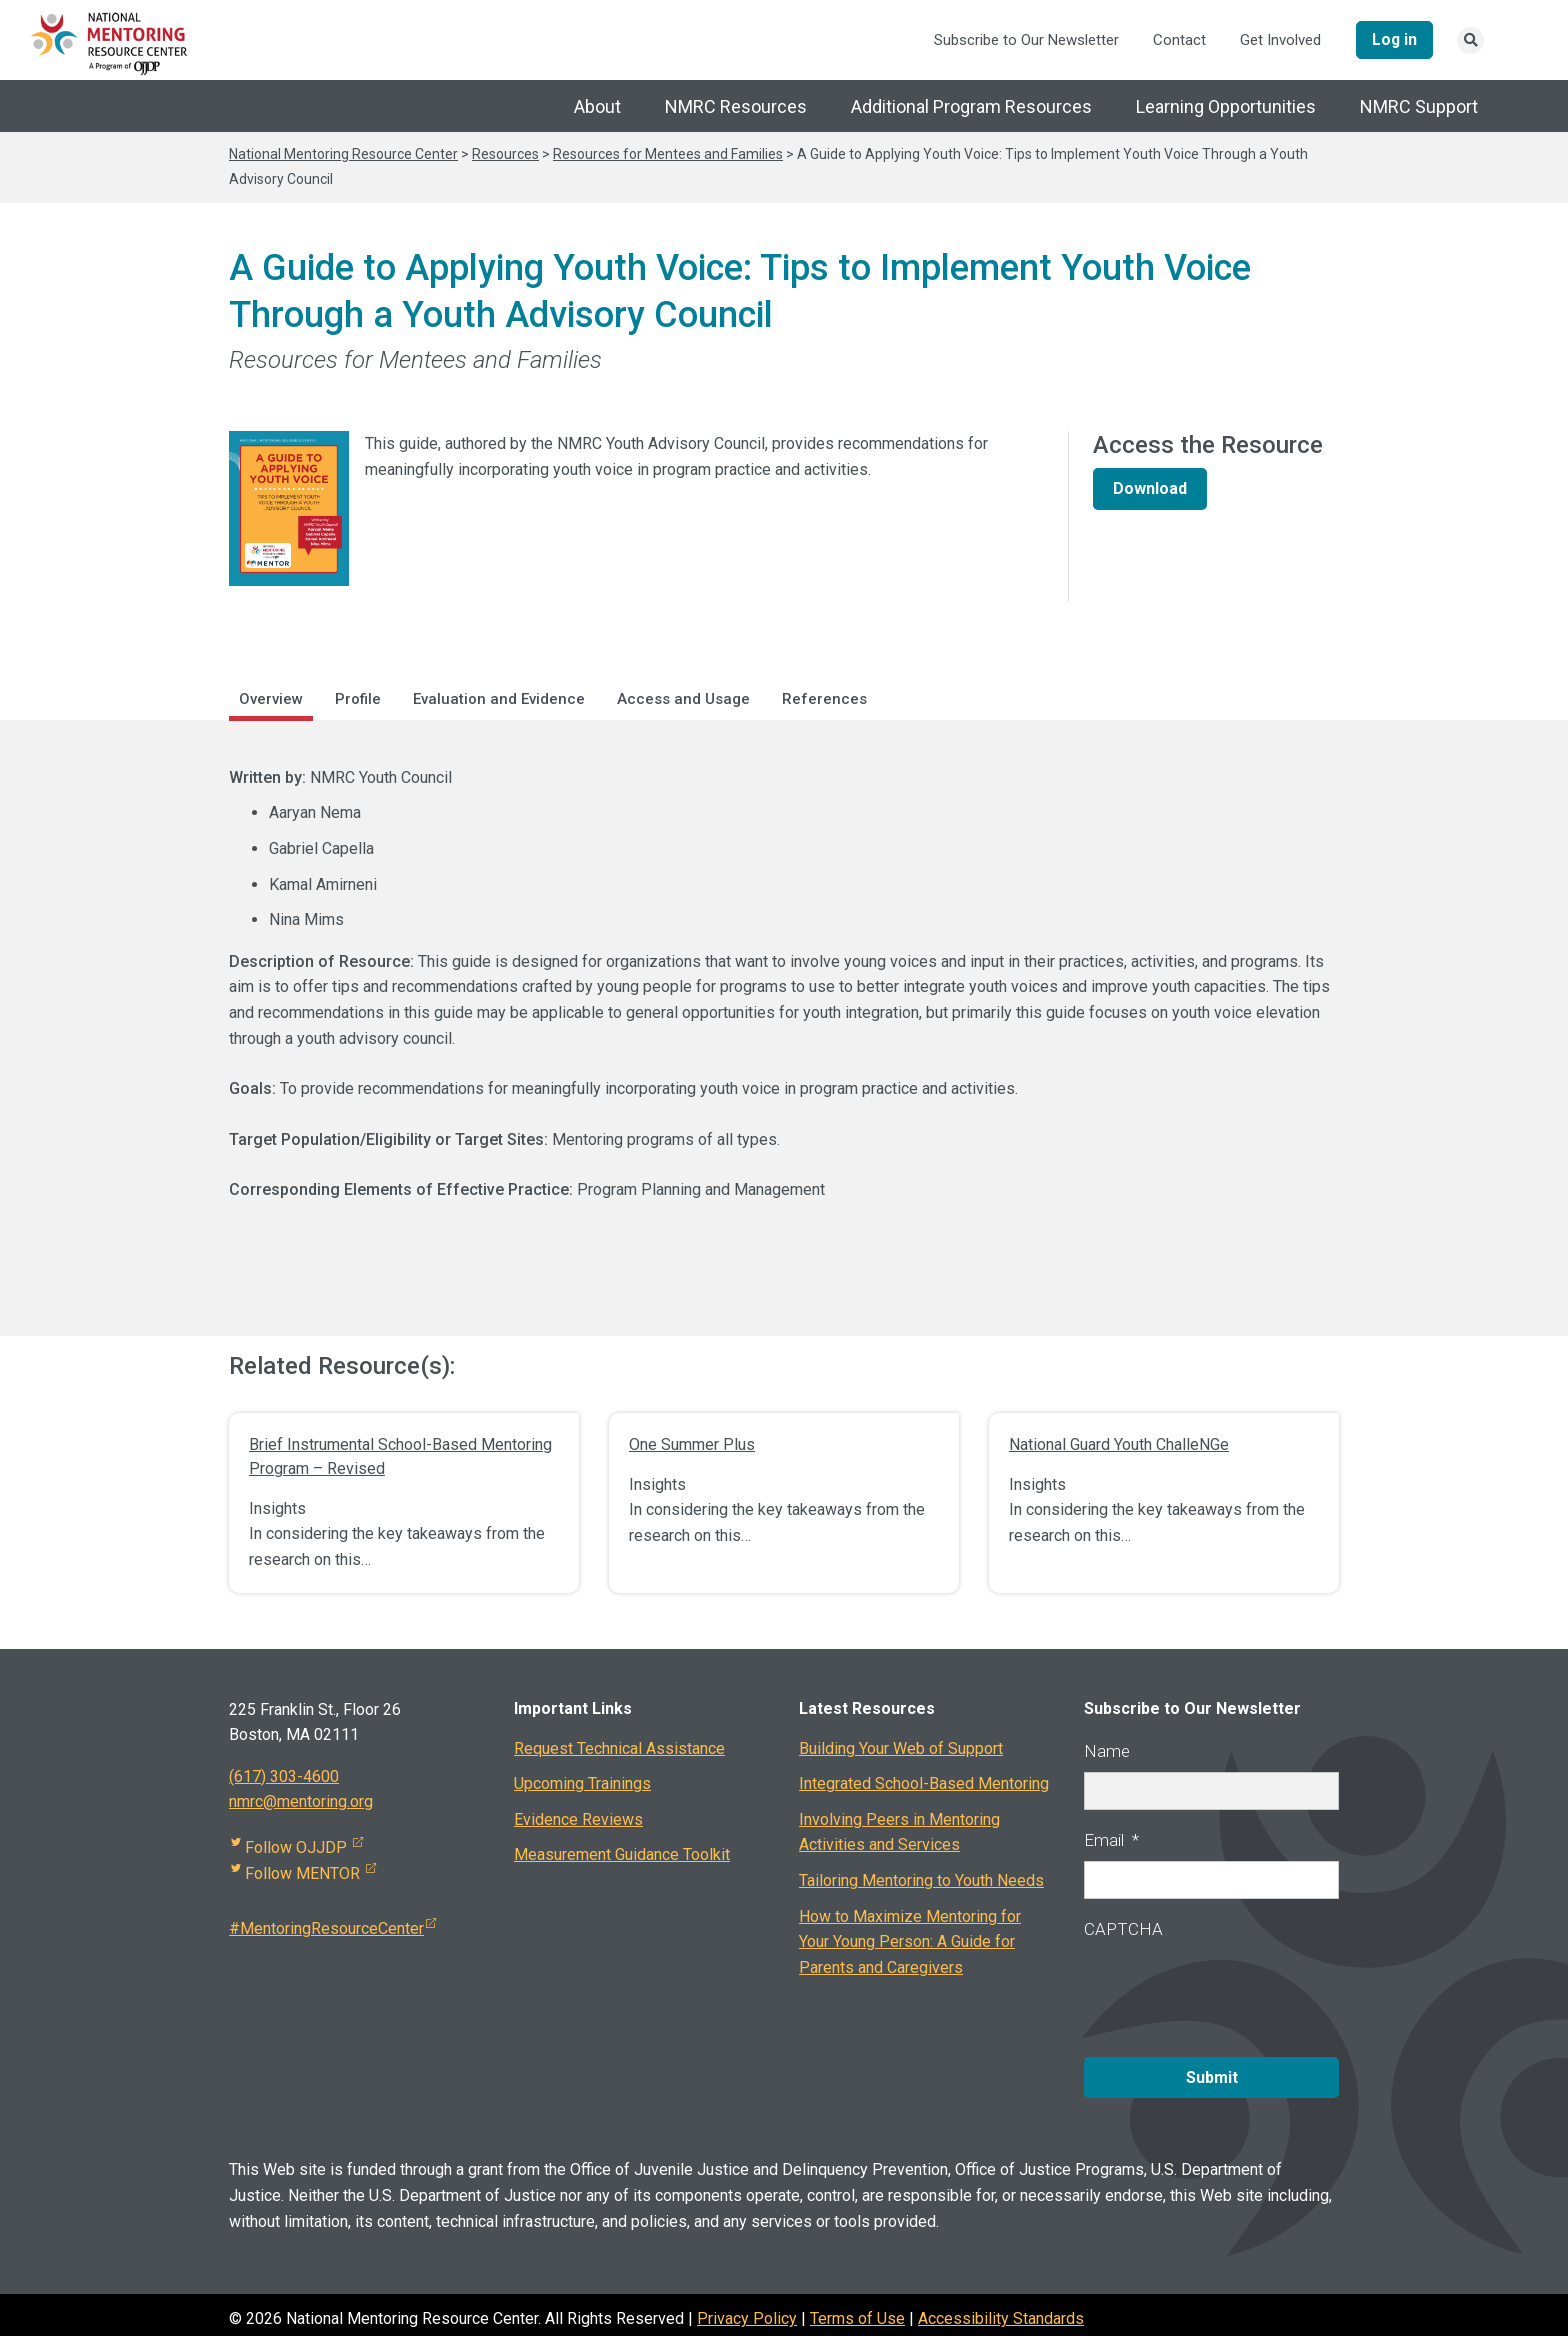 This screenshot has width=1568, height=2336. Describe the element at coordinates (1020, 41) in the screenshot. I see `Subscribe to Our Newsletter` at that location.